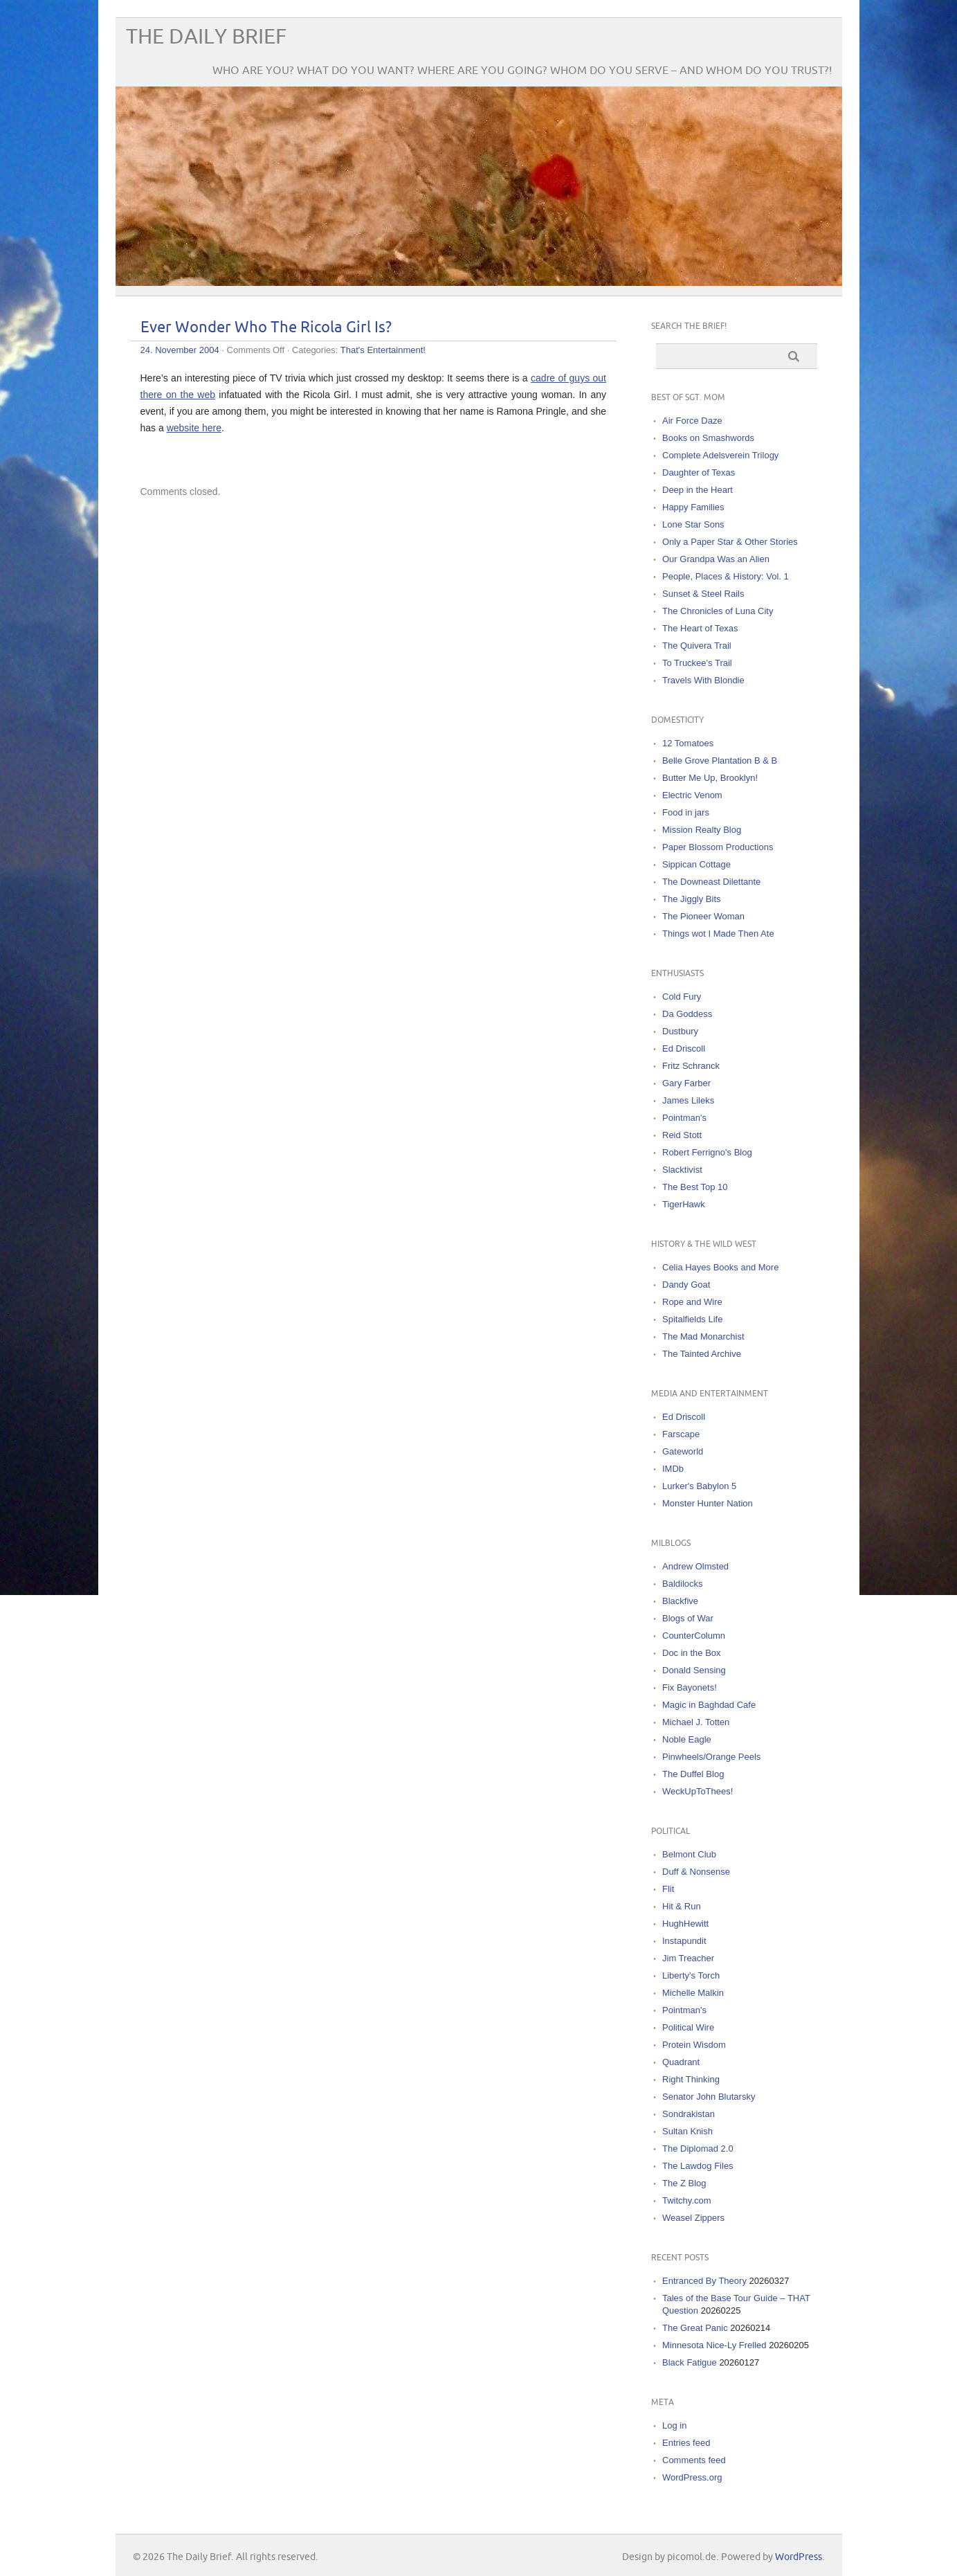 This screenshot has width=957, height=2576. Describe the element at coordinates (714, 2345) in the screenshot. I see `Minnesota Nice-Ly Frelled` at that location.